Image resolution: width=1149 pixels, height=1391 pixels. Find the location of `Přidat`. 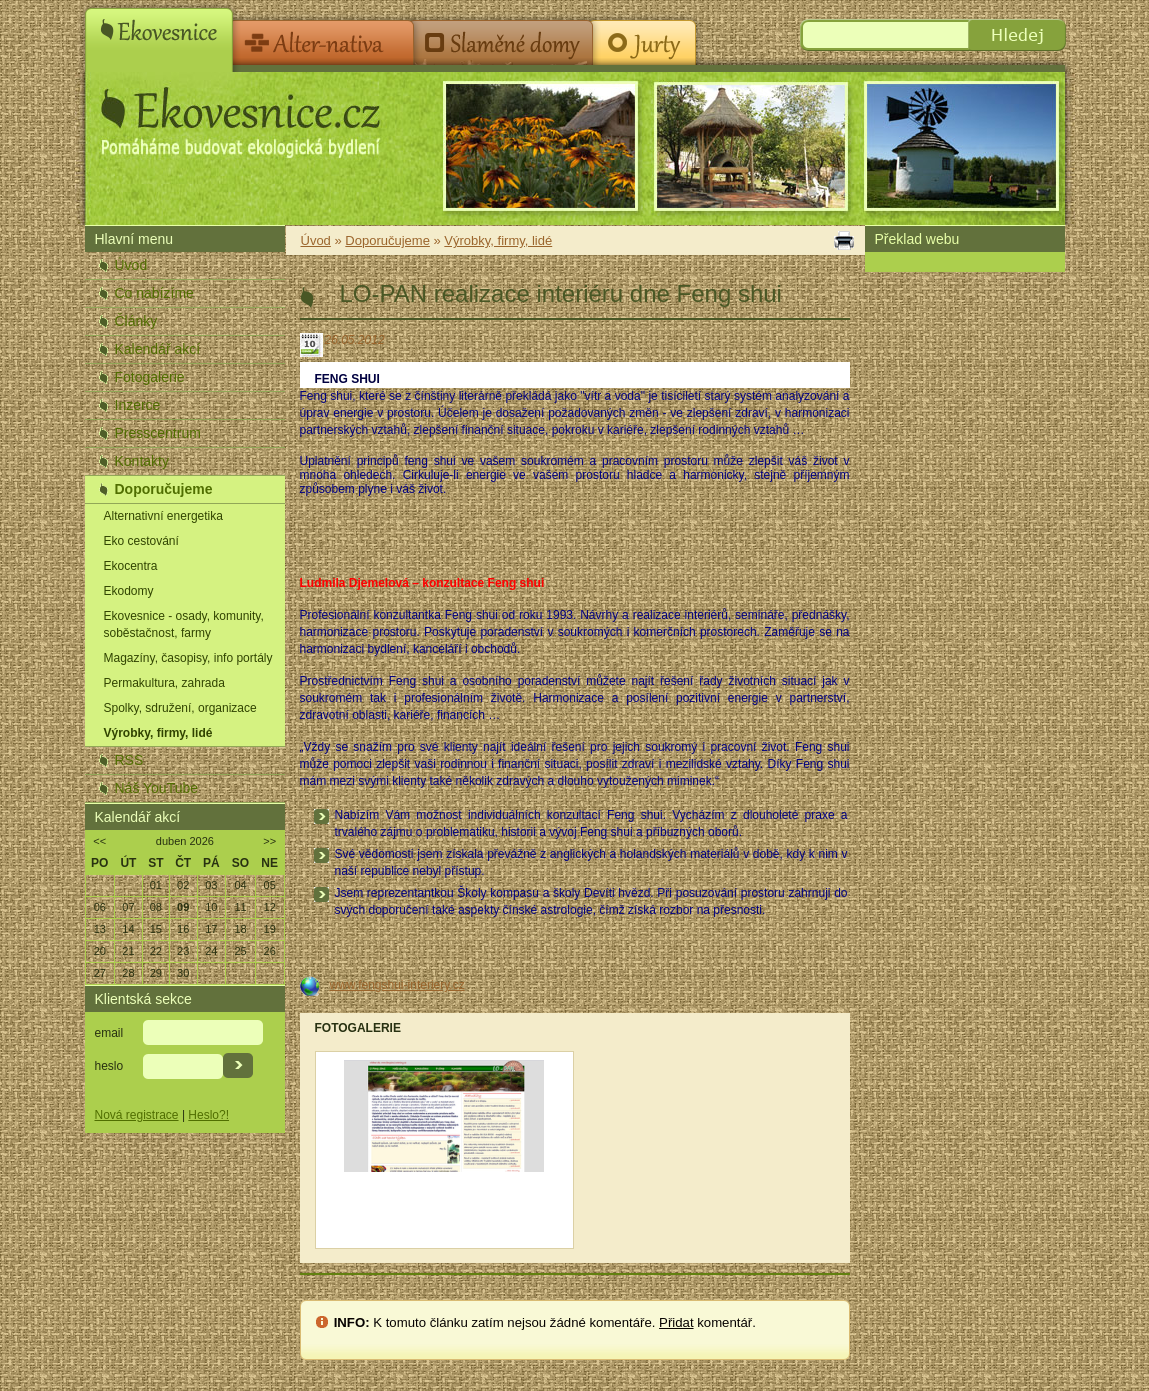

Přidat is located at coordinates (676, 1322).